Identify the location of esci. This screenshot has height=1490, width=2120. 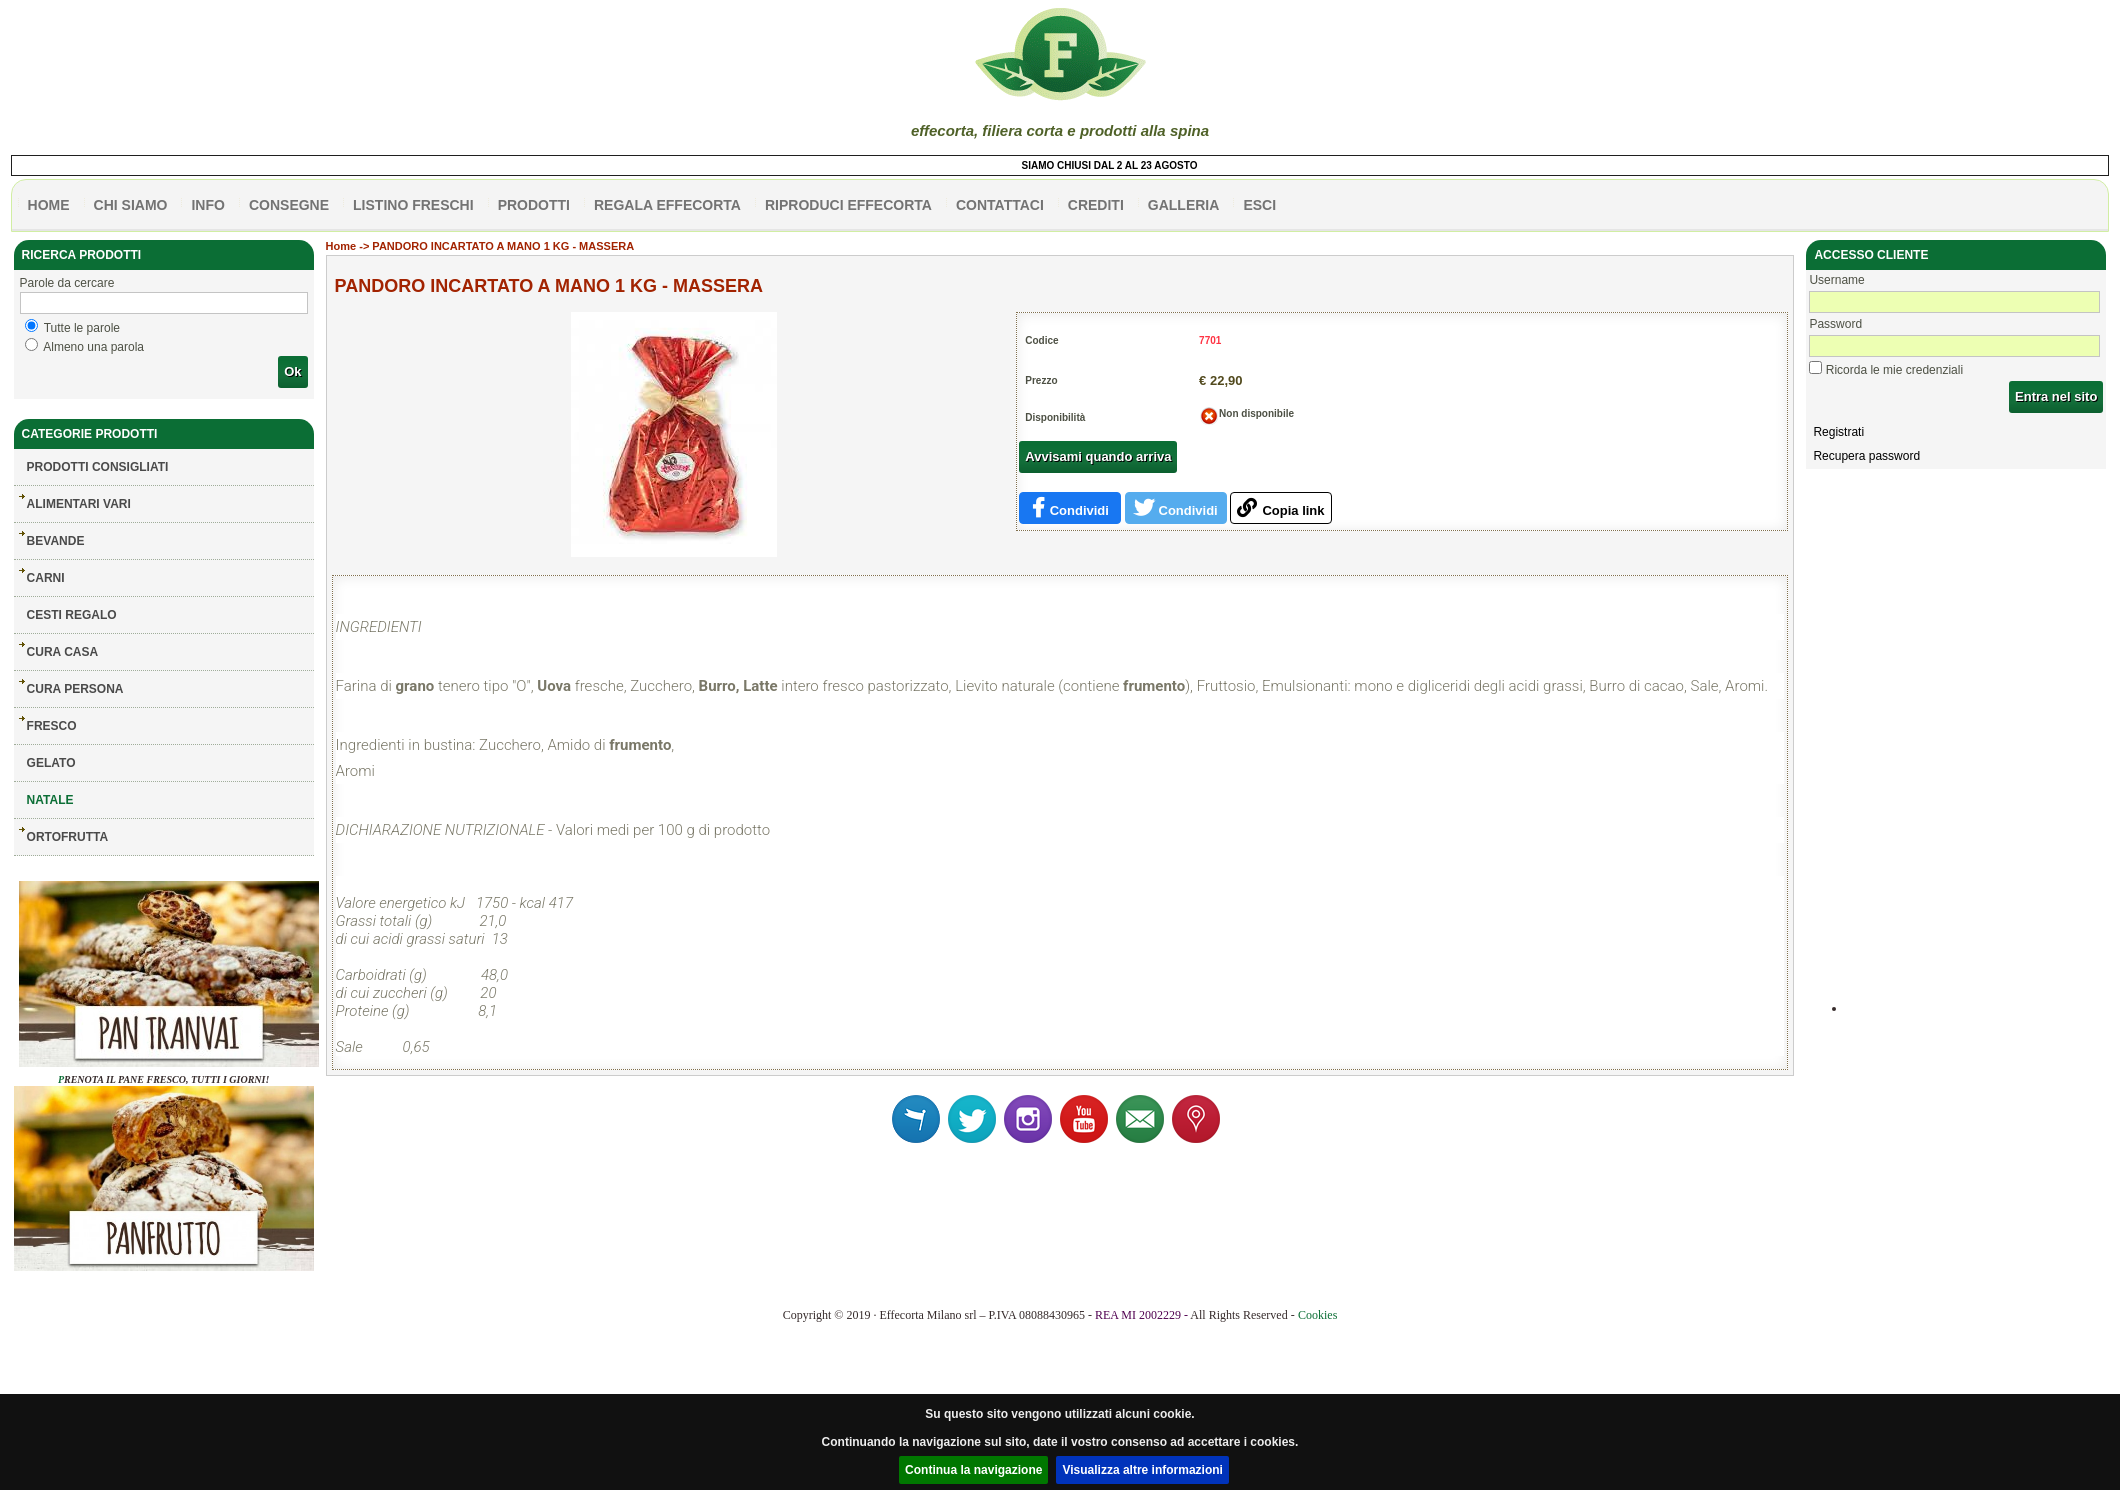
(1259, 205).